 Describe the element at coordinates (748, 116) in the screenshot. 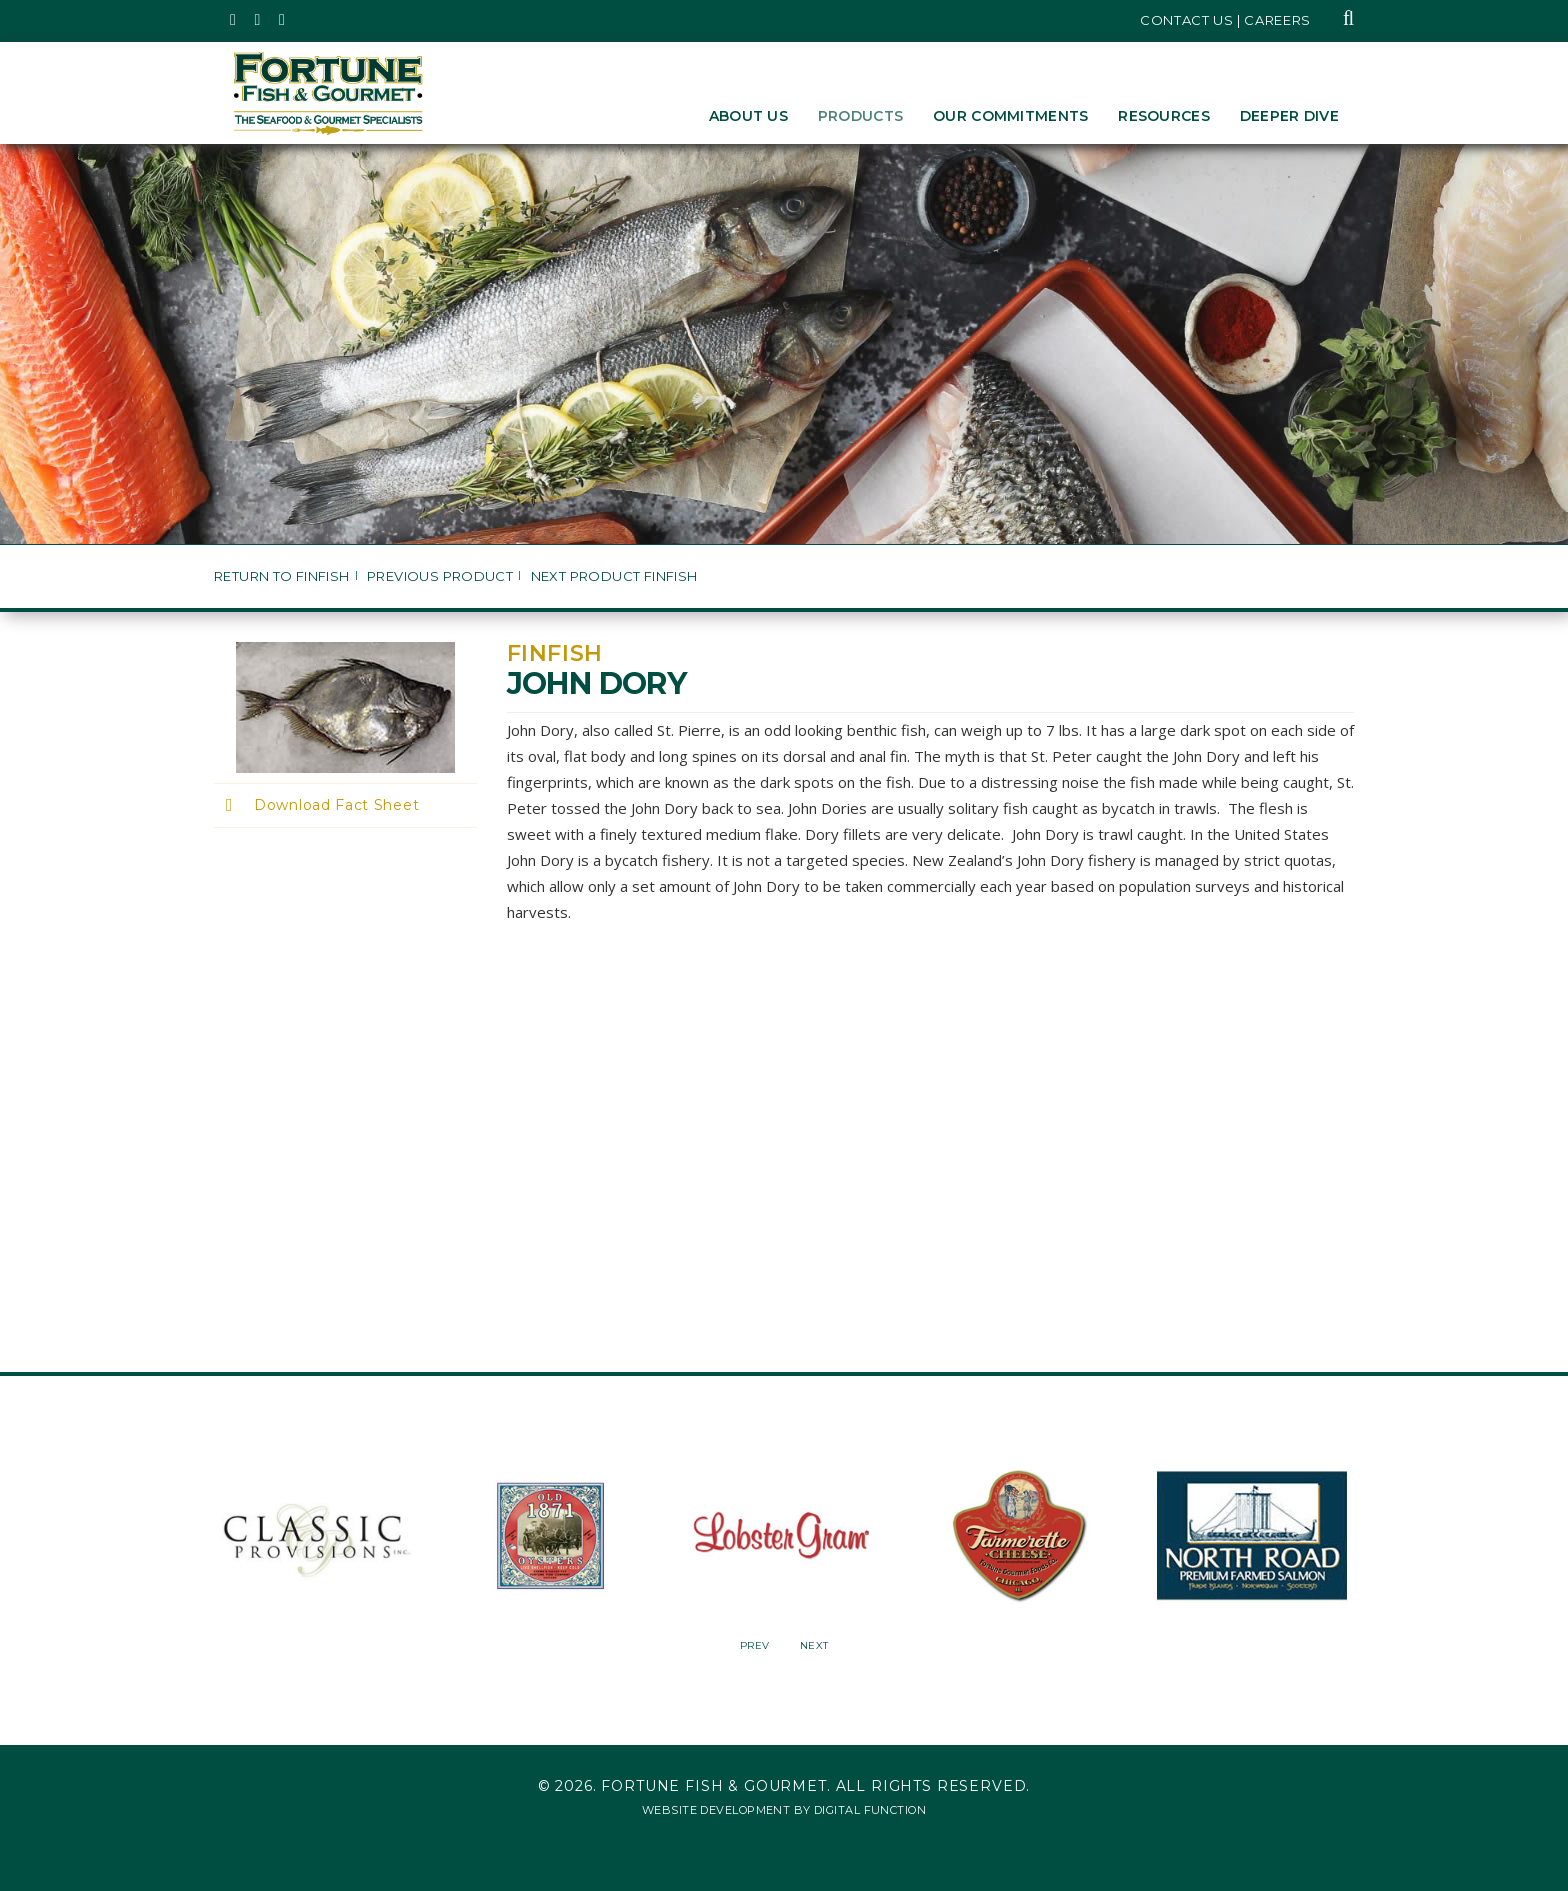

I see `About Us` at that location.